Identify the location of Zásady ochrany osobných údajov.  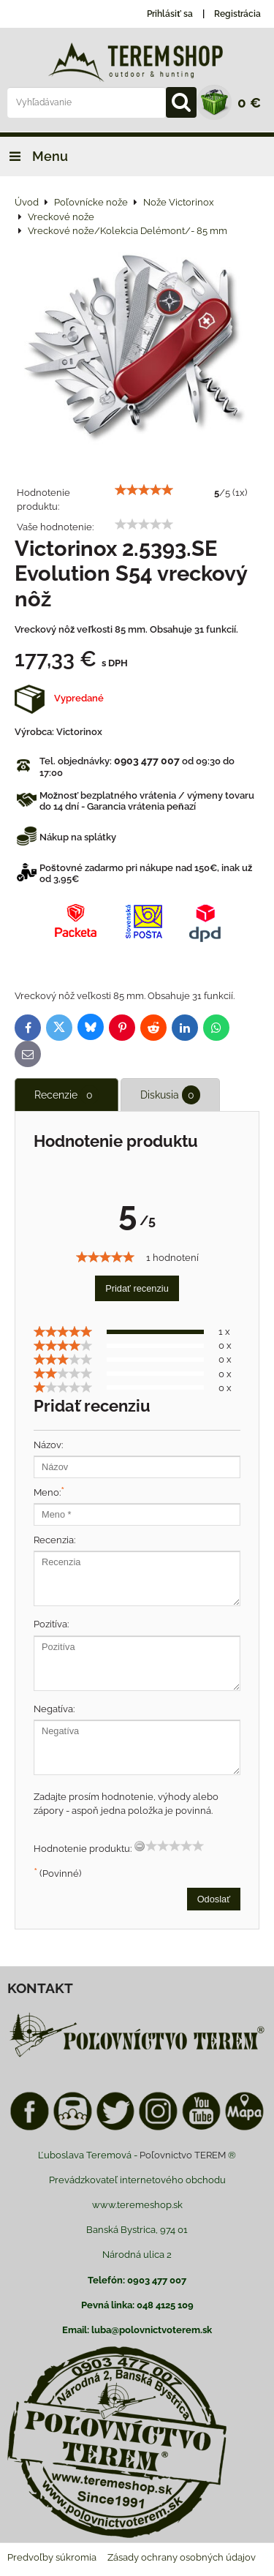
(181, 2557).